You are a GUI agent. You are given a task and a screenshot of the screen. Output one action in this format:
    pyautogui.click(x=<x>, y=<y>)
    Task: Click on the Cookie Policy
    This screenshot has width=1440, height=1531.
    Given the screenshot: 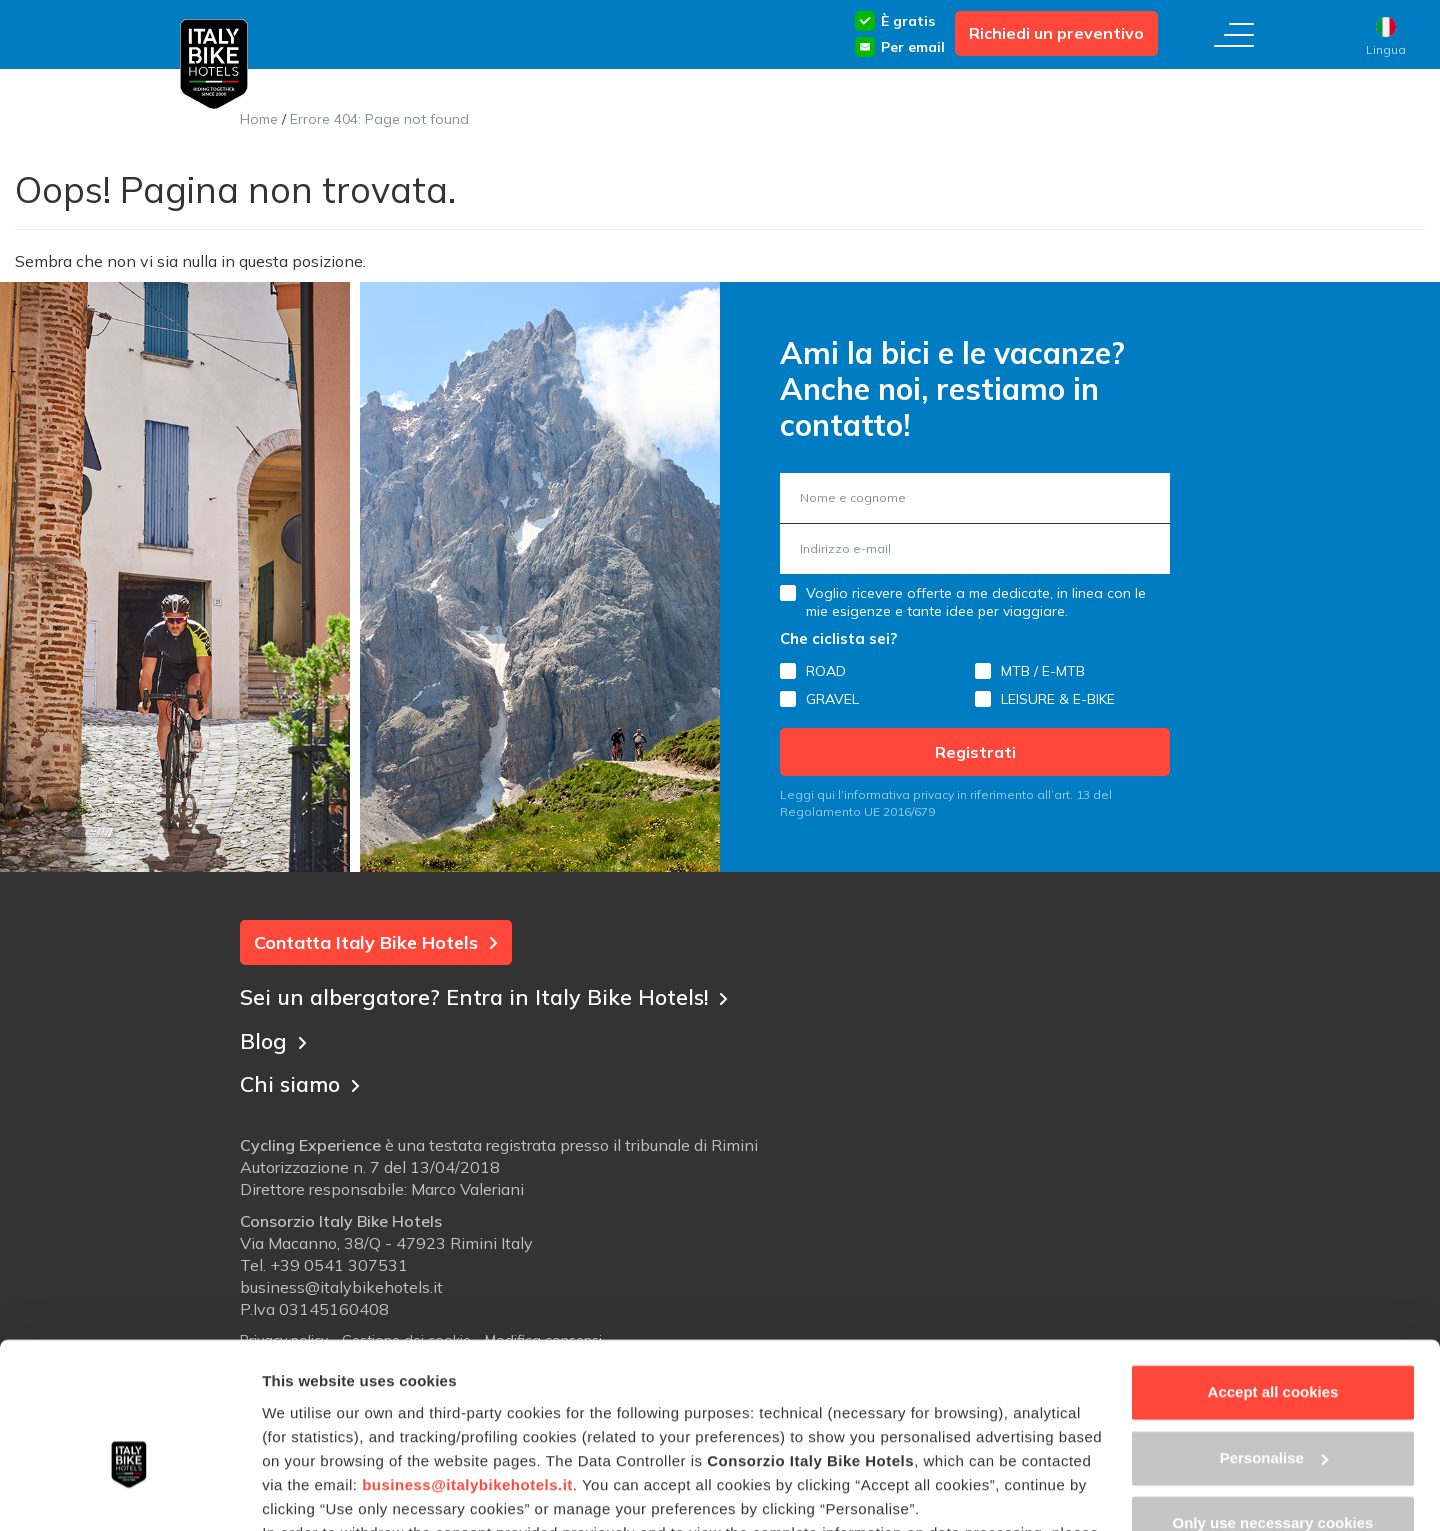 What is the action you would take?
    pyautogui.click(x=397, y=1436)
    